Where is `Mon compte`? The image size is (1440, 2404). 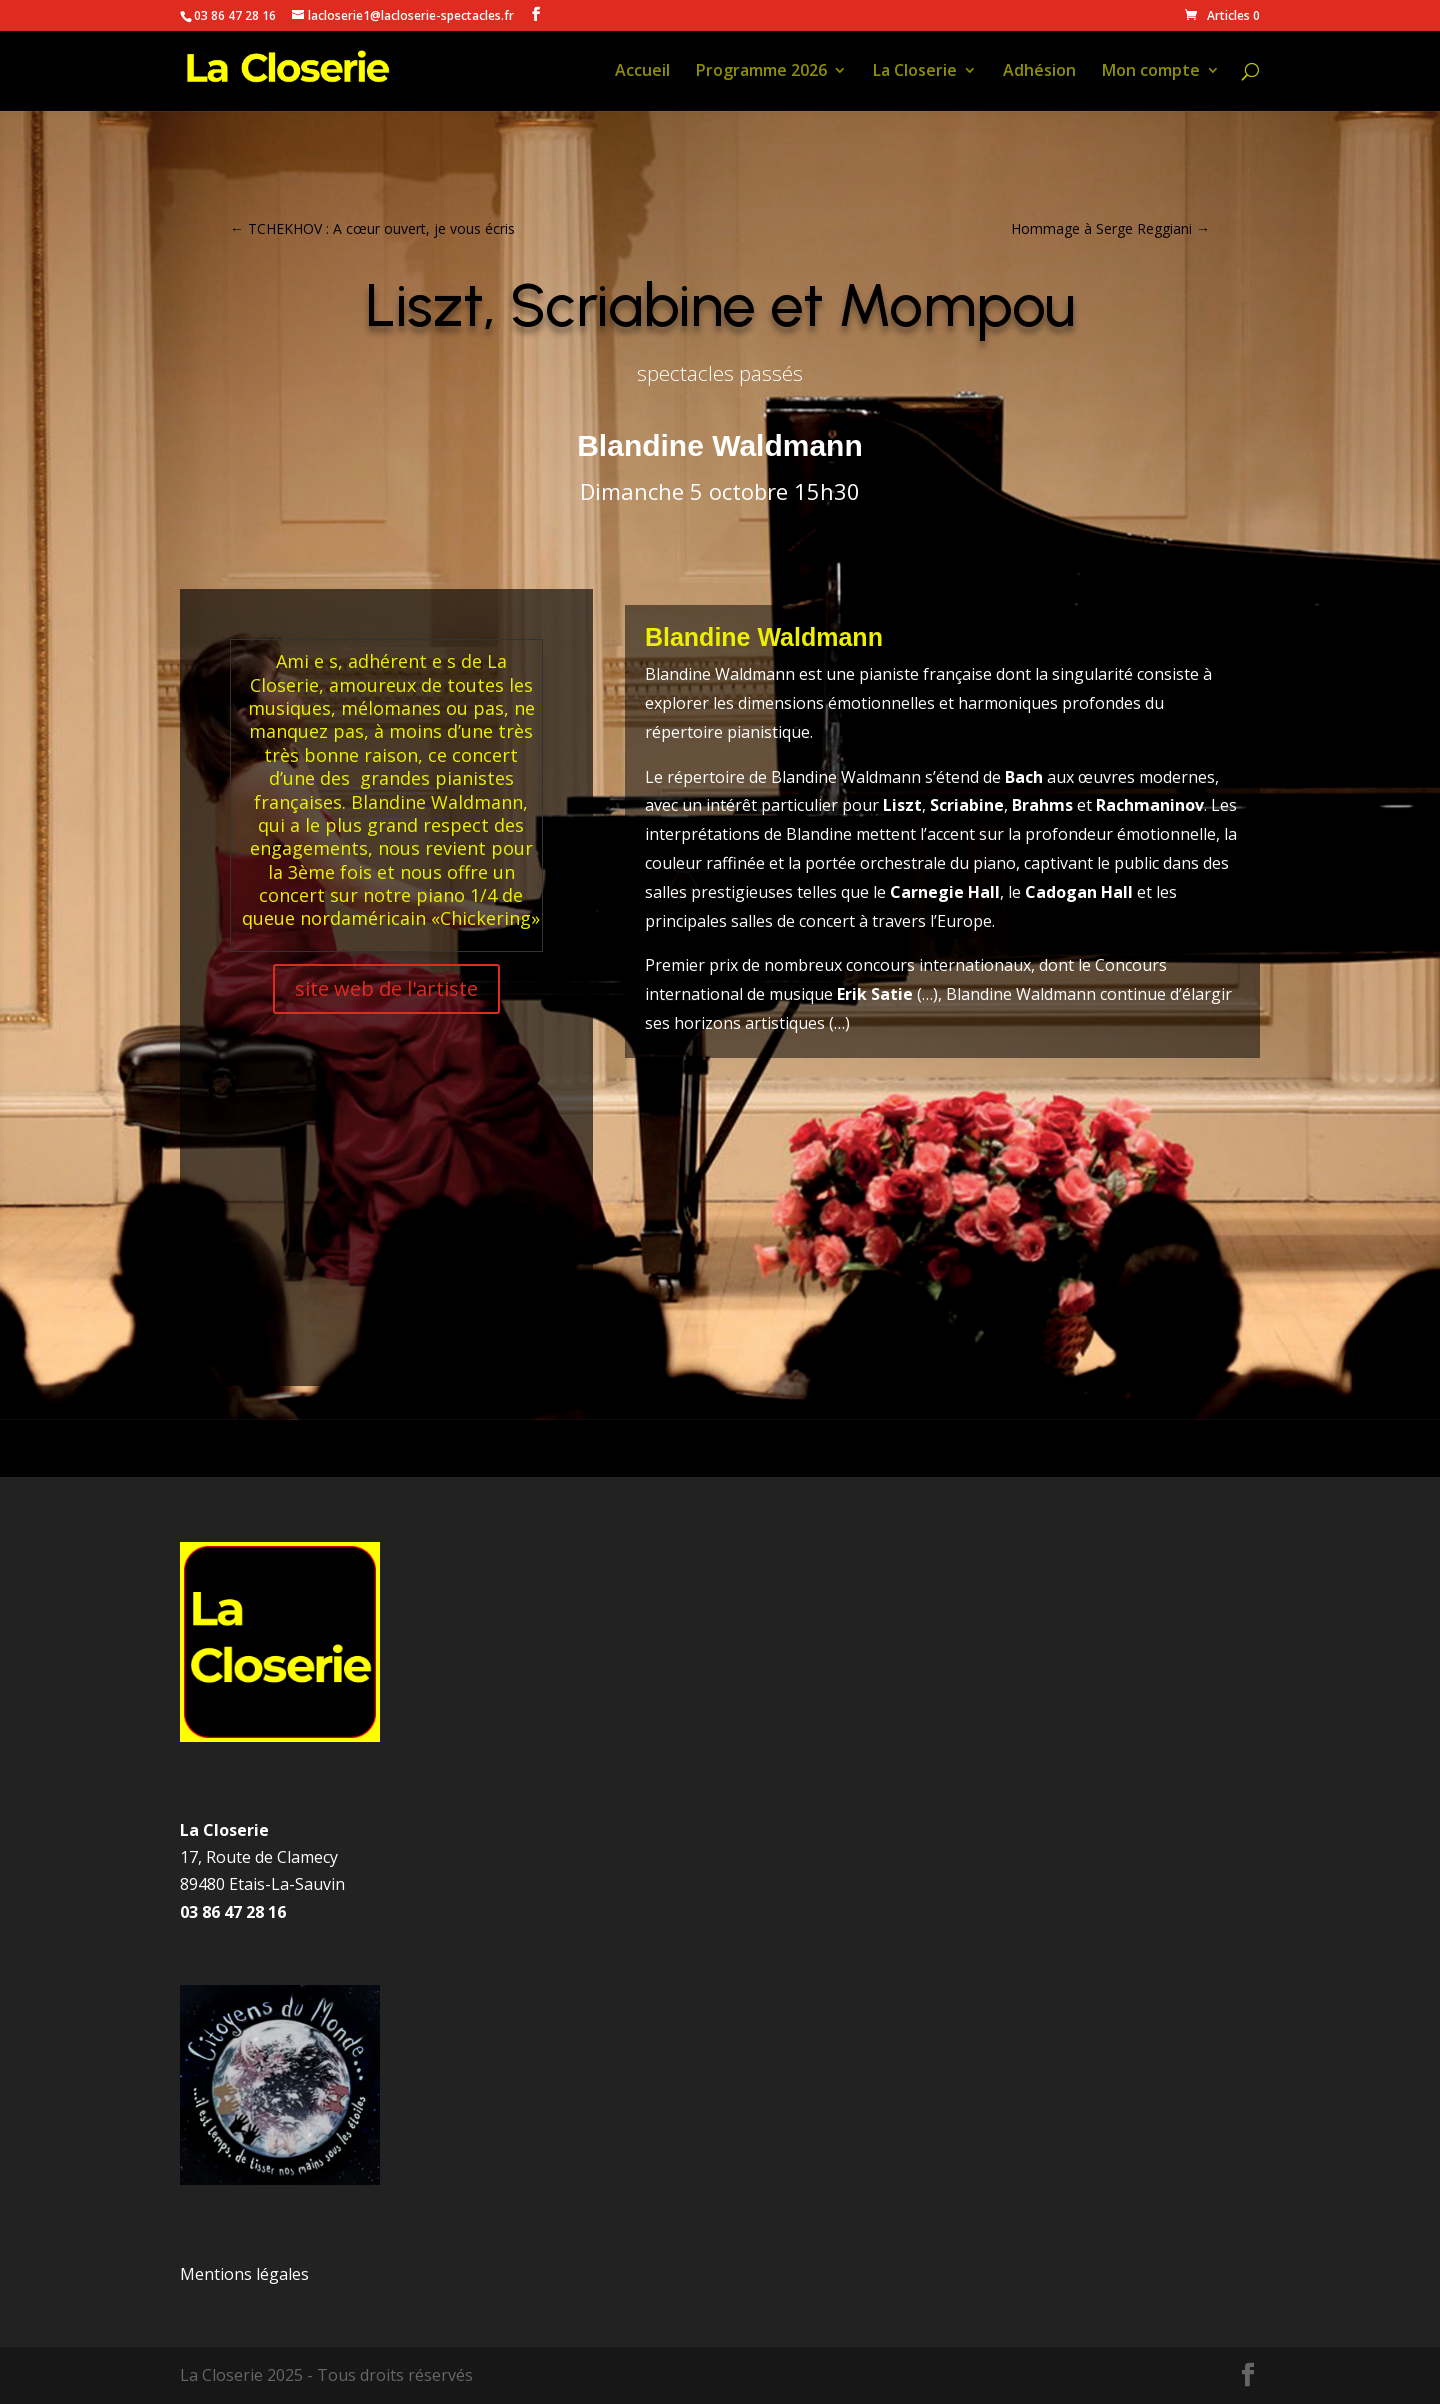 Mon compte is located at coordinates (1151, 72).